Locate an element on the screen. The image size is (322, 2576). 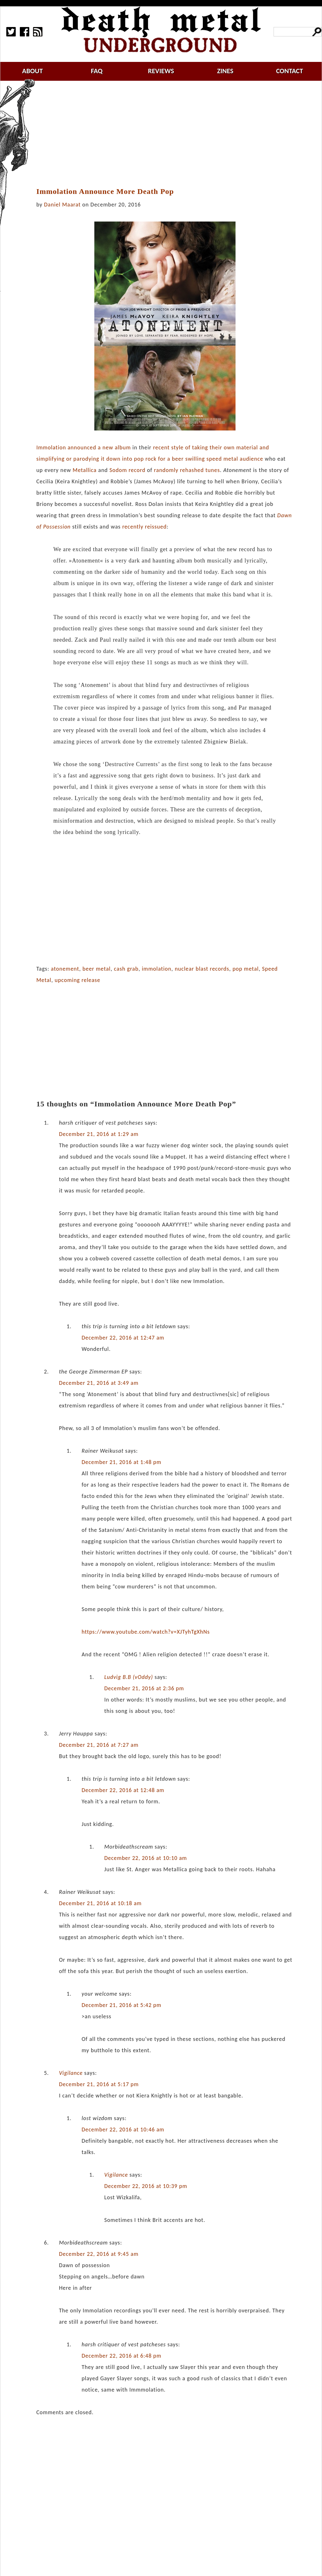
Ludvig B.B (vOddy) is located at coordinates (128, 1677).